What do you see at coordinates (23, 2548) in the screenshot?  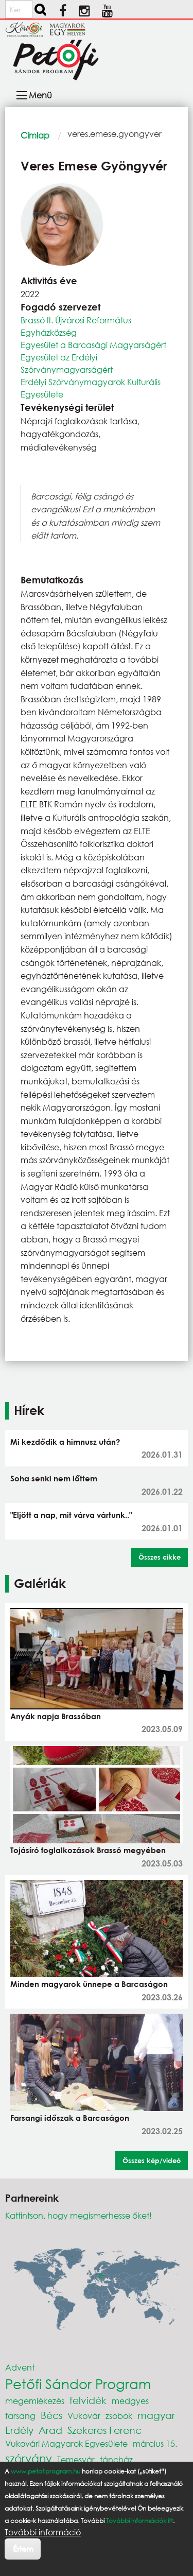 I see `Értem` at bounding box center [23, 2548].